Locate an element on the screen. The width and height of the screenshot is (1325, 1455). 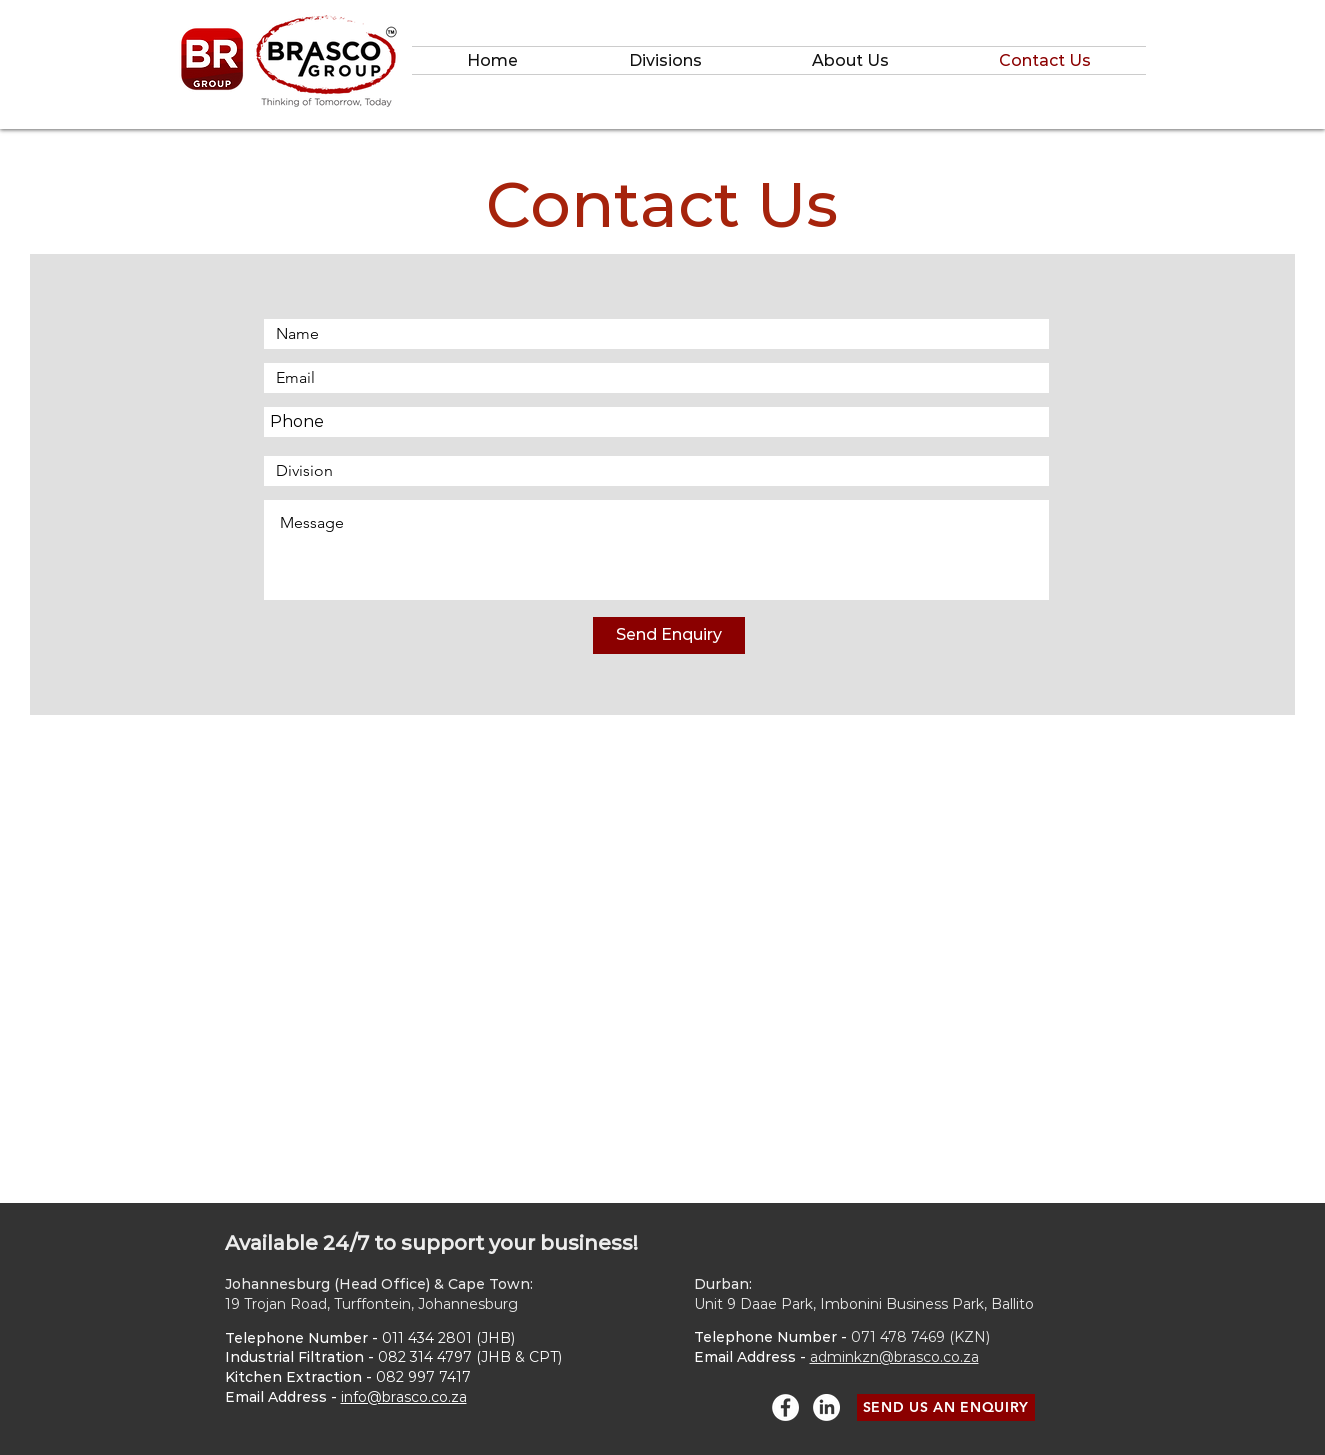
info@brasco.co.za is located at coordinates (404, 1397).